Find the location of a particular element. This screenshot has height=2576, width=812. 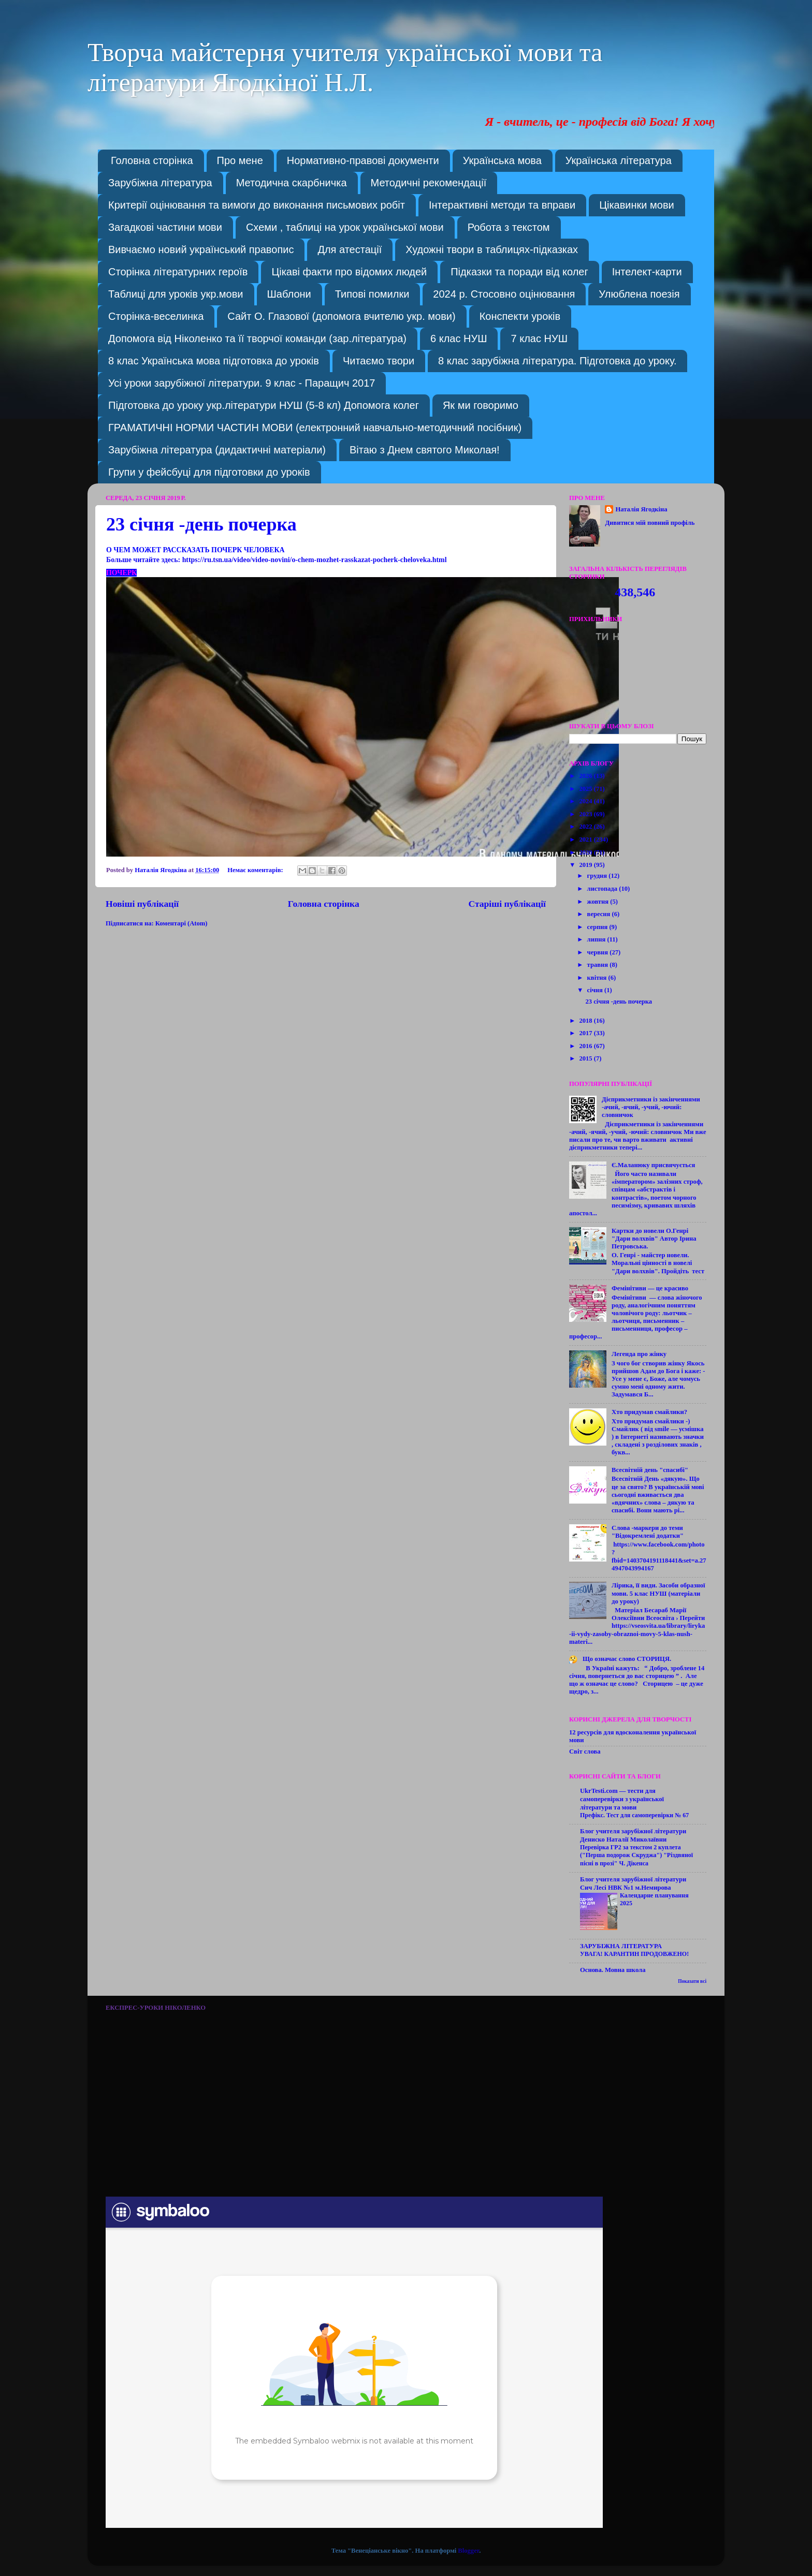

6 клас НУШ is located at coordinates (458, 338).